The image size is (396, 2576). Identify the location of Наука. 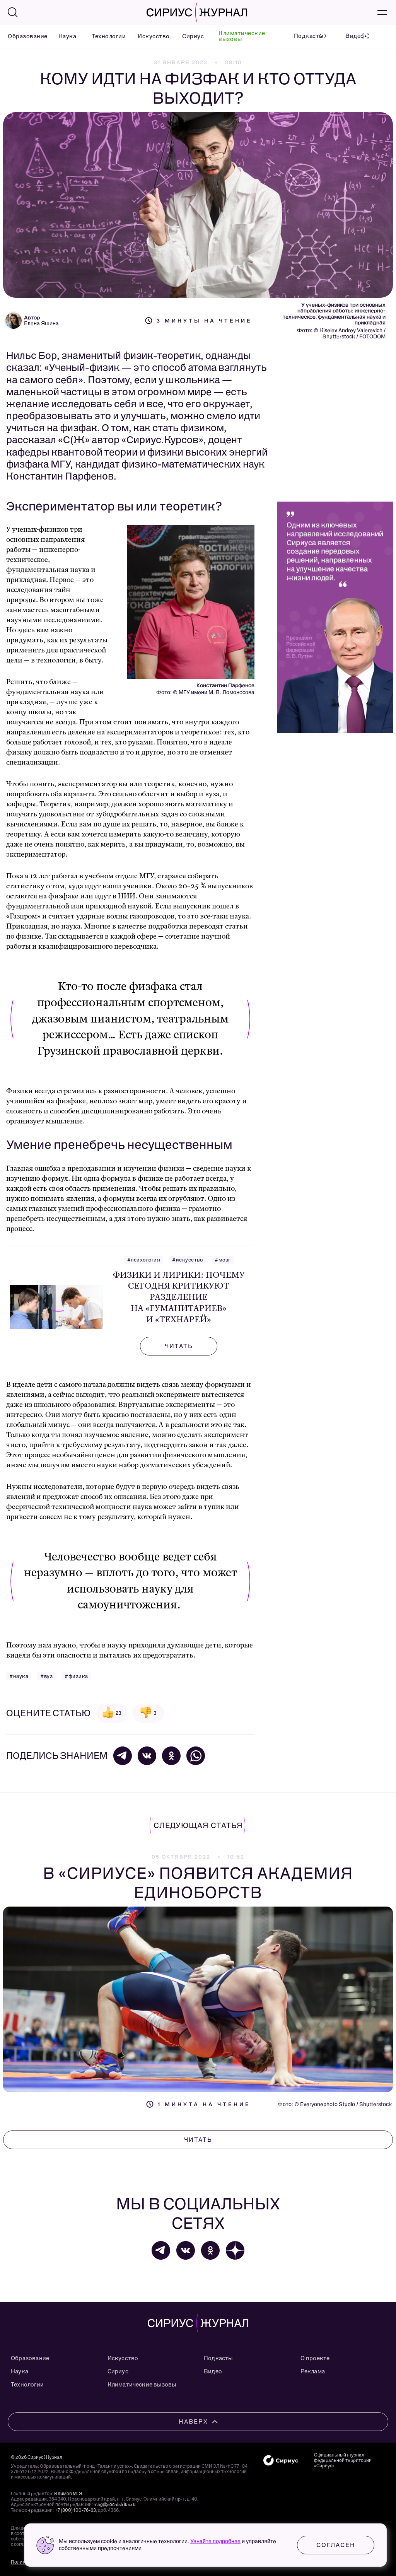
(65, 36).